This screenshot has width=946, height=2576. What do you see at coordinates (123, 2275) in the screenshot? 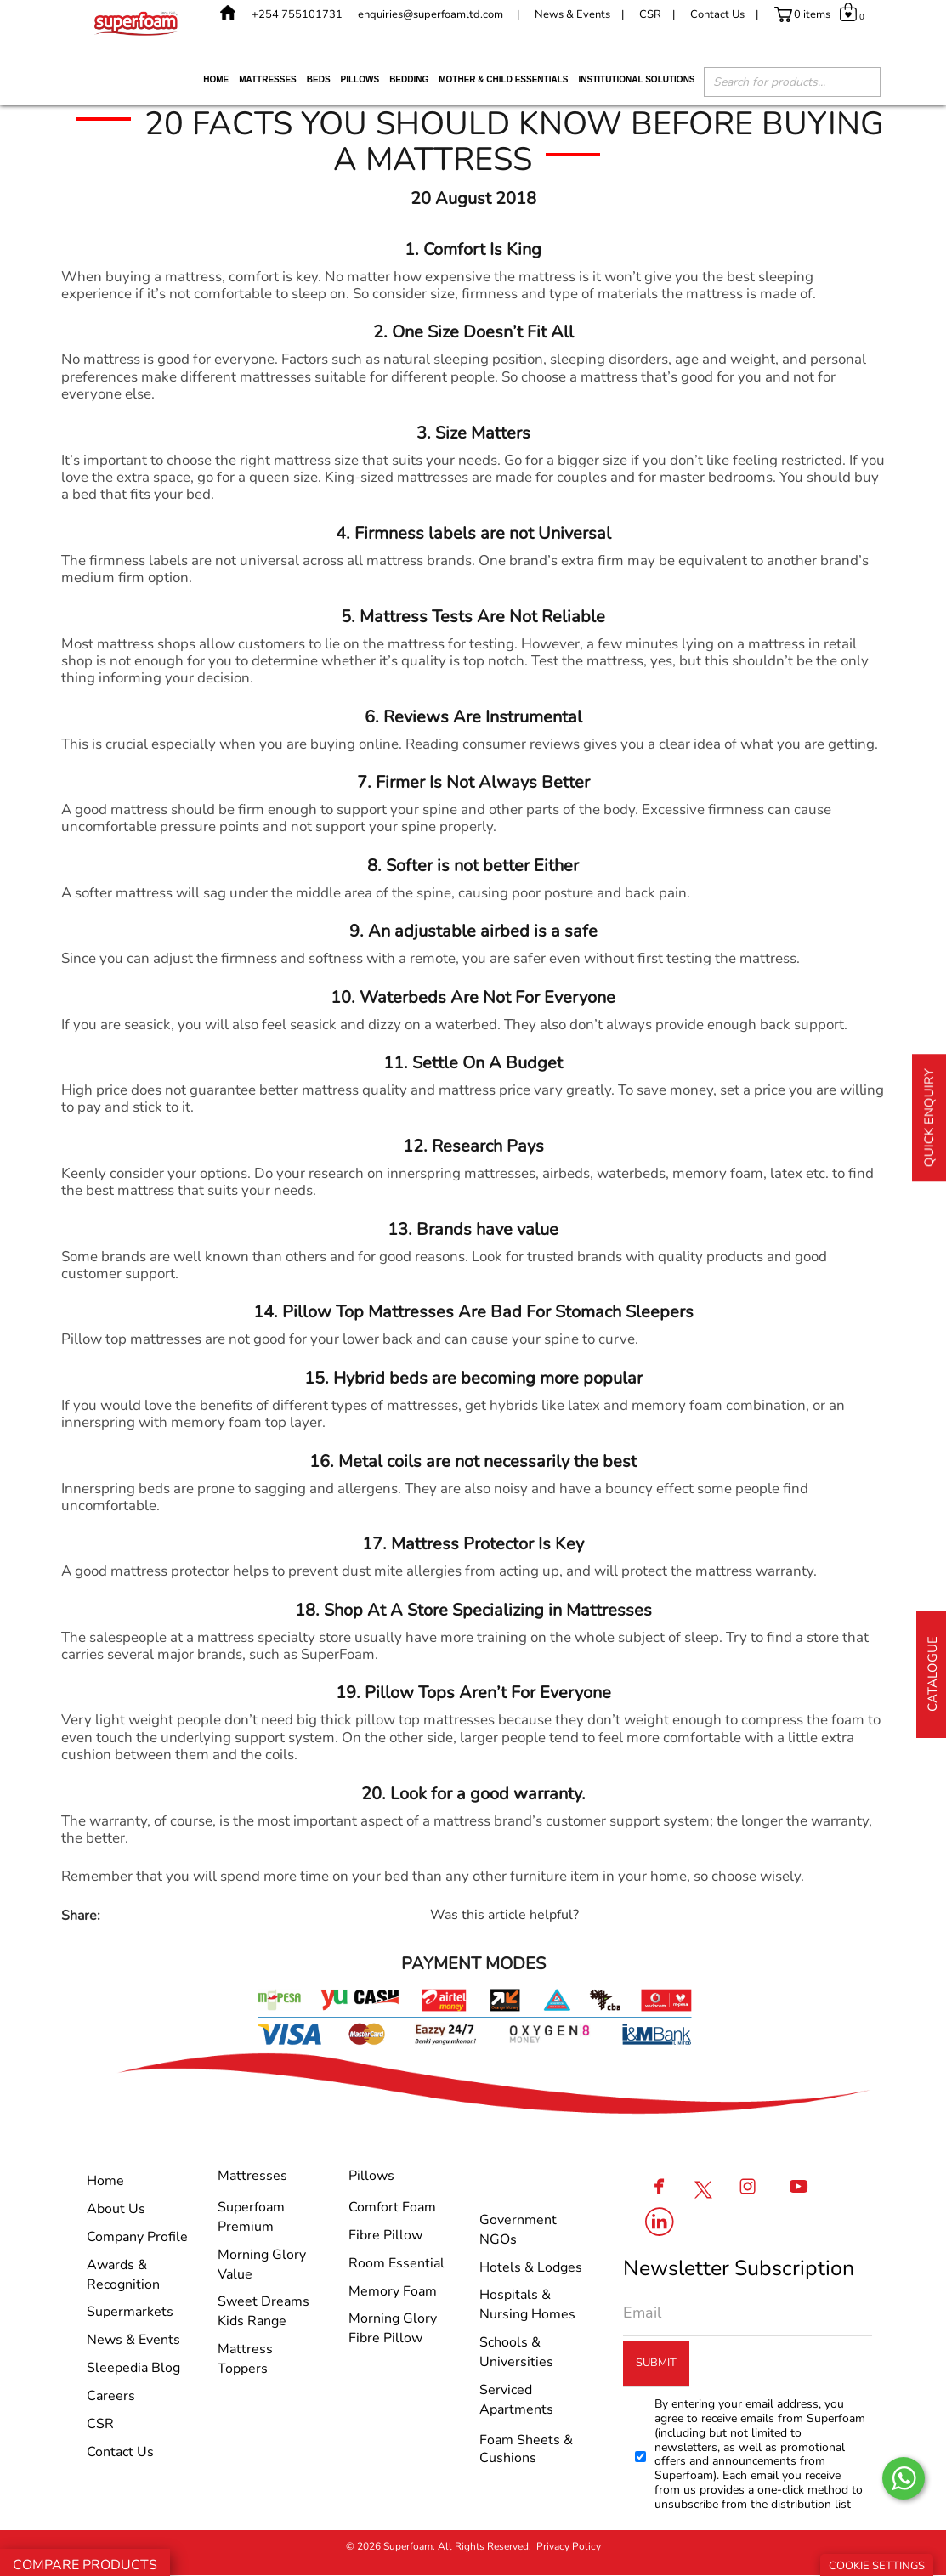
I see `Awards & Recognition` at bounding box center [123, 2275].